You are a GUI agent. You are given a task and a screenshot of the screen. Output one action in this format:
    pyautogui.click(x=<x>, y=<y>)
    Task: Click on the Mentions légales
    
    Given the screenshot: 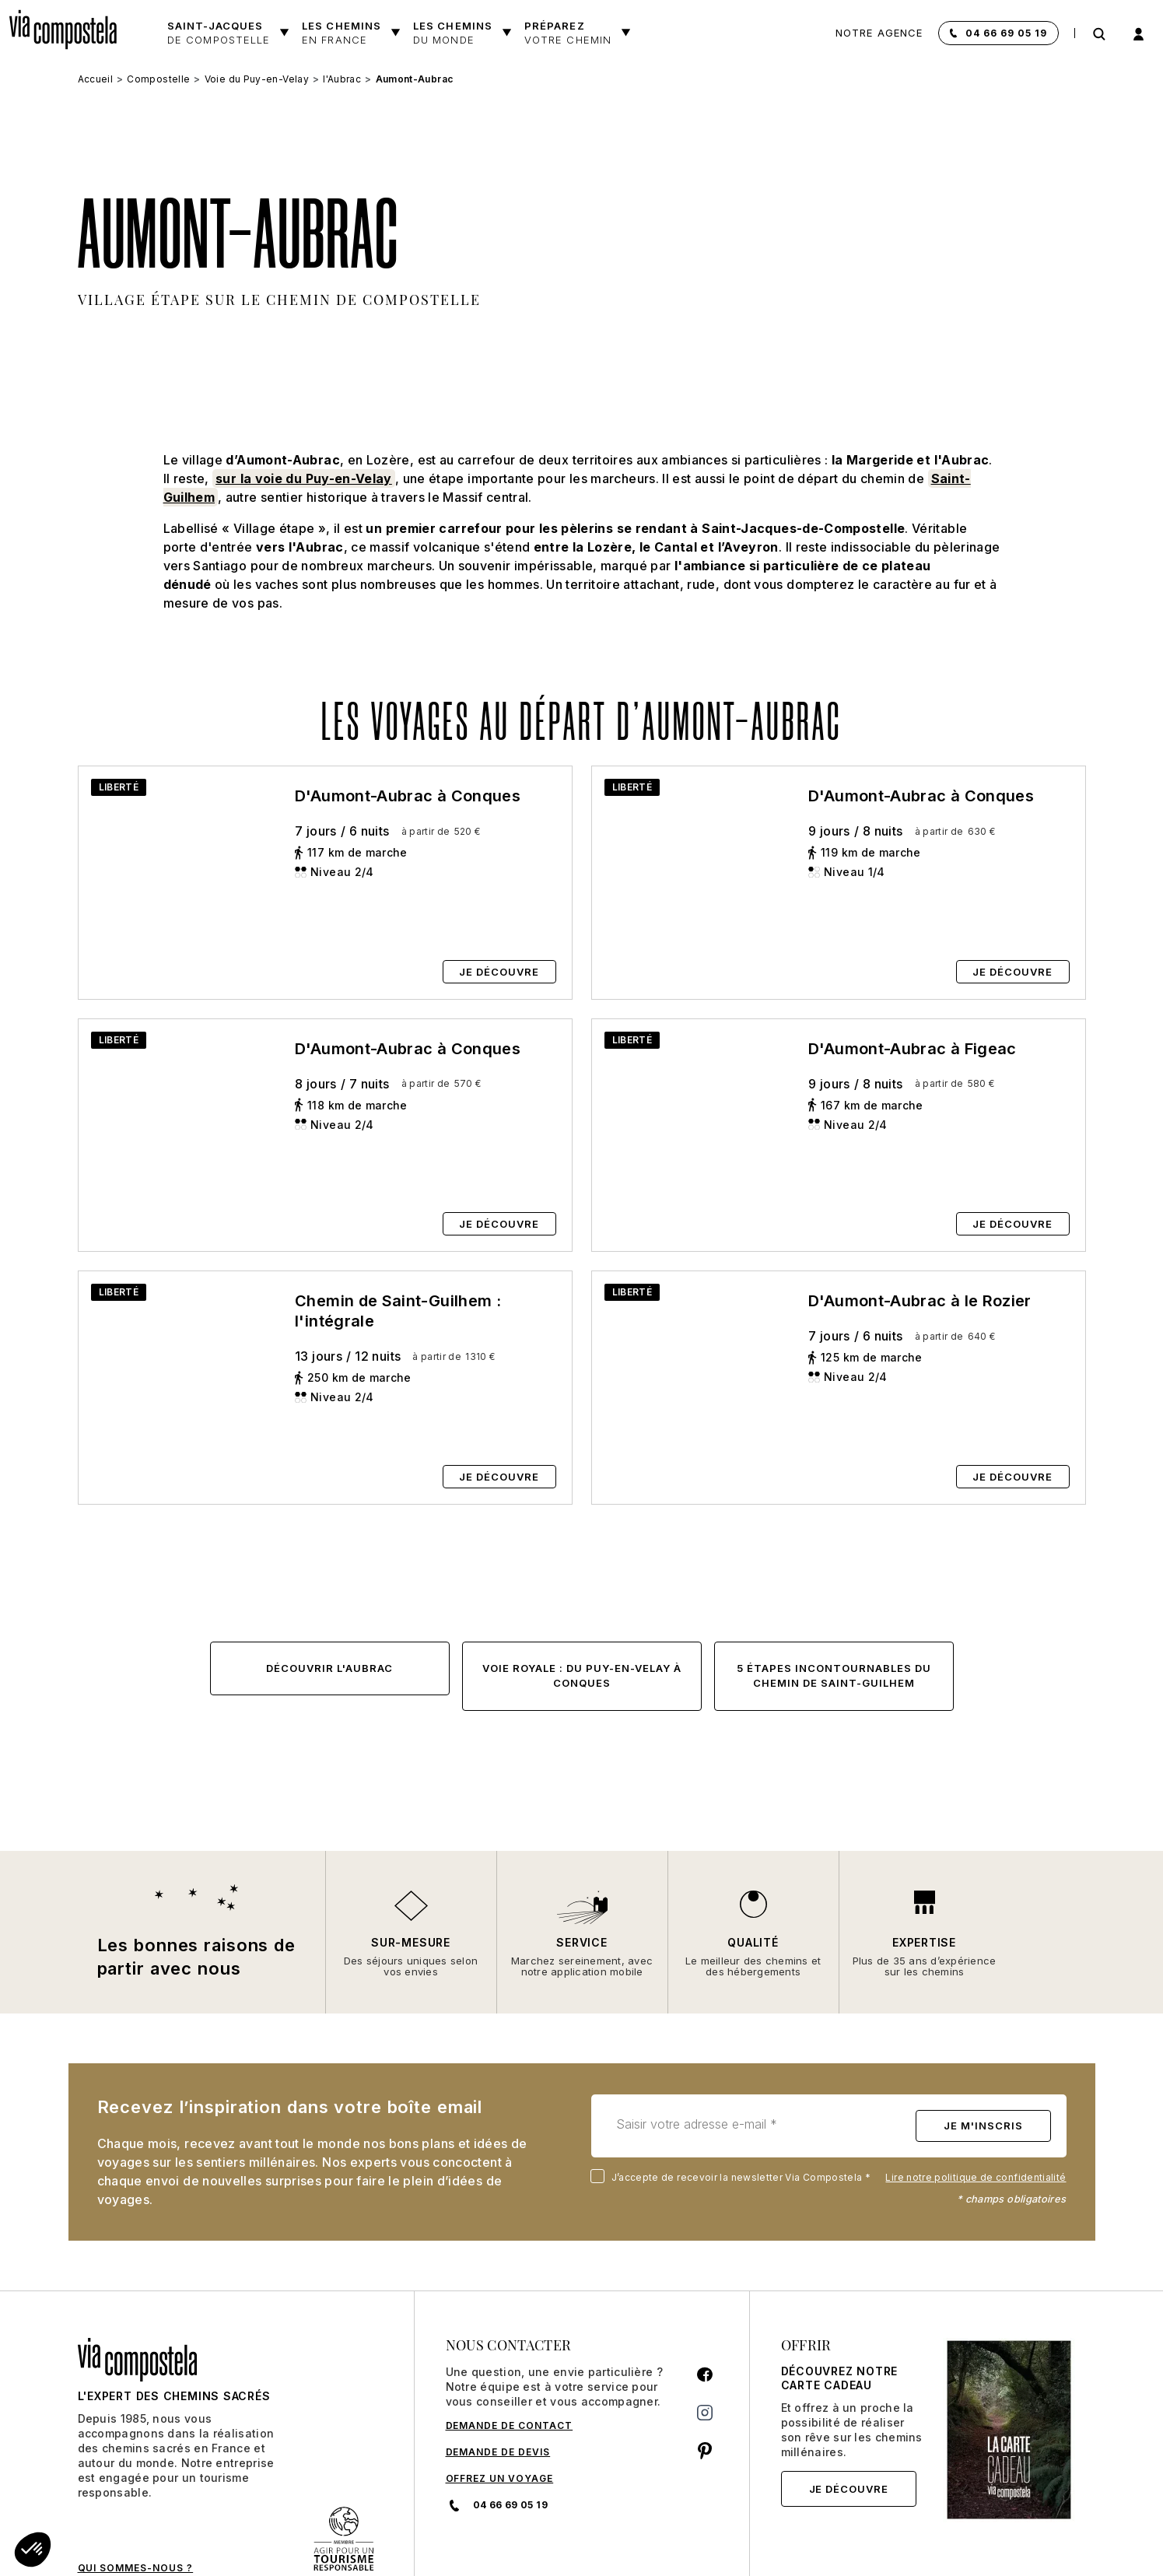 What is the action you would take?
    pyautogui.click(x=871, y=2535)
    